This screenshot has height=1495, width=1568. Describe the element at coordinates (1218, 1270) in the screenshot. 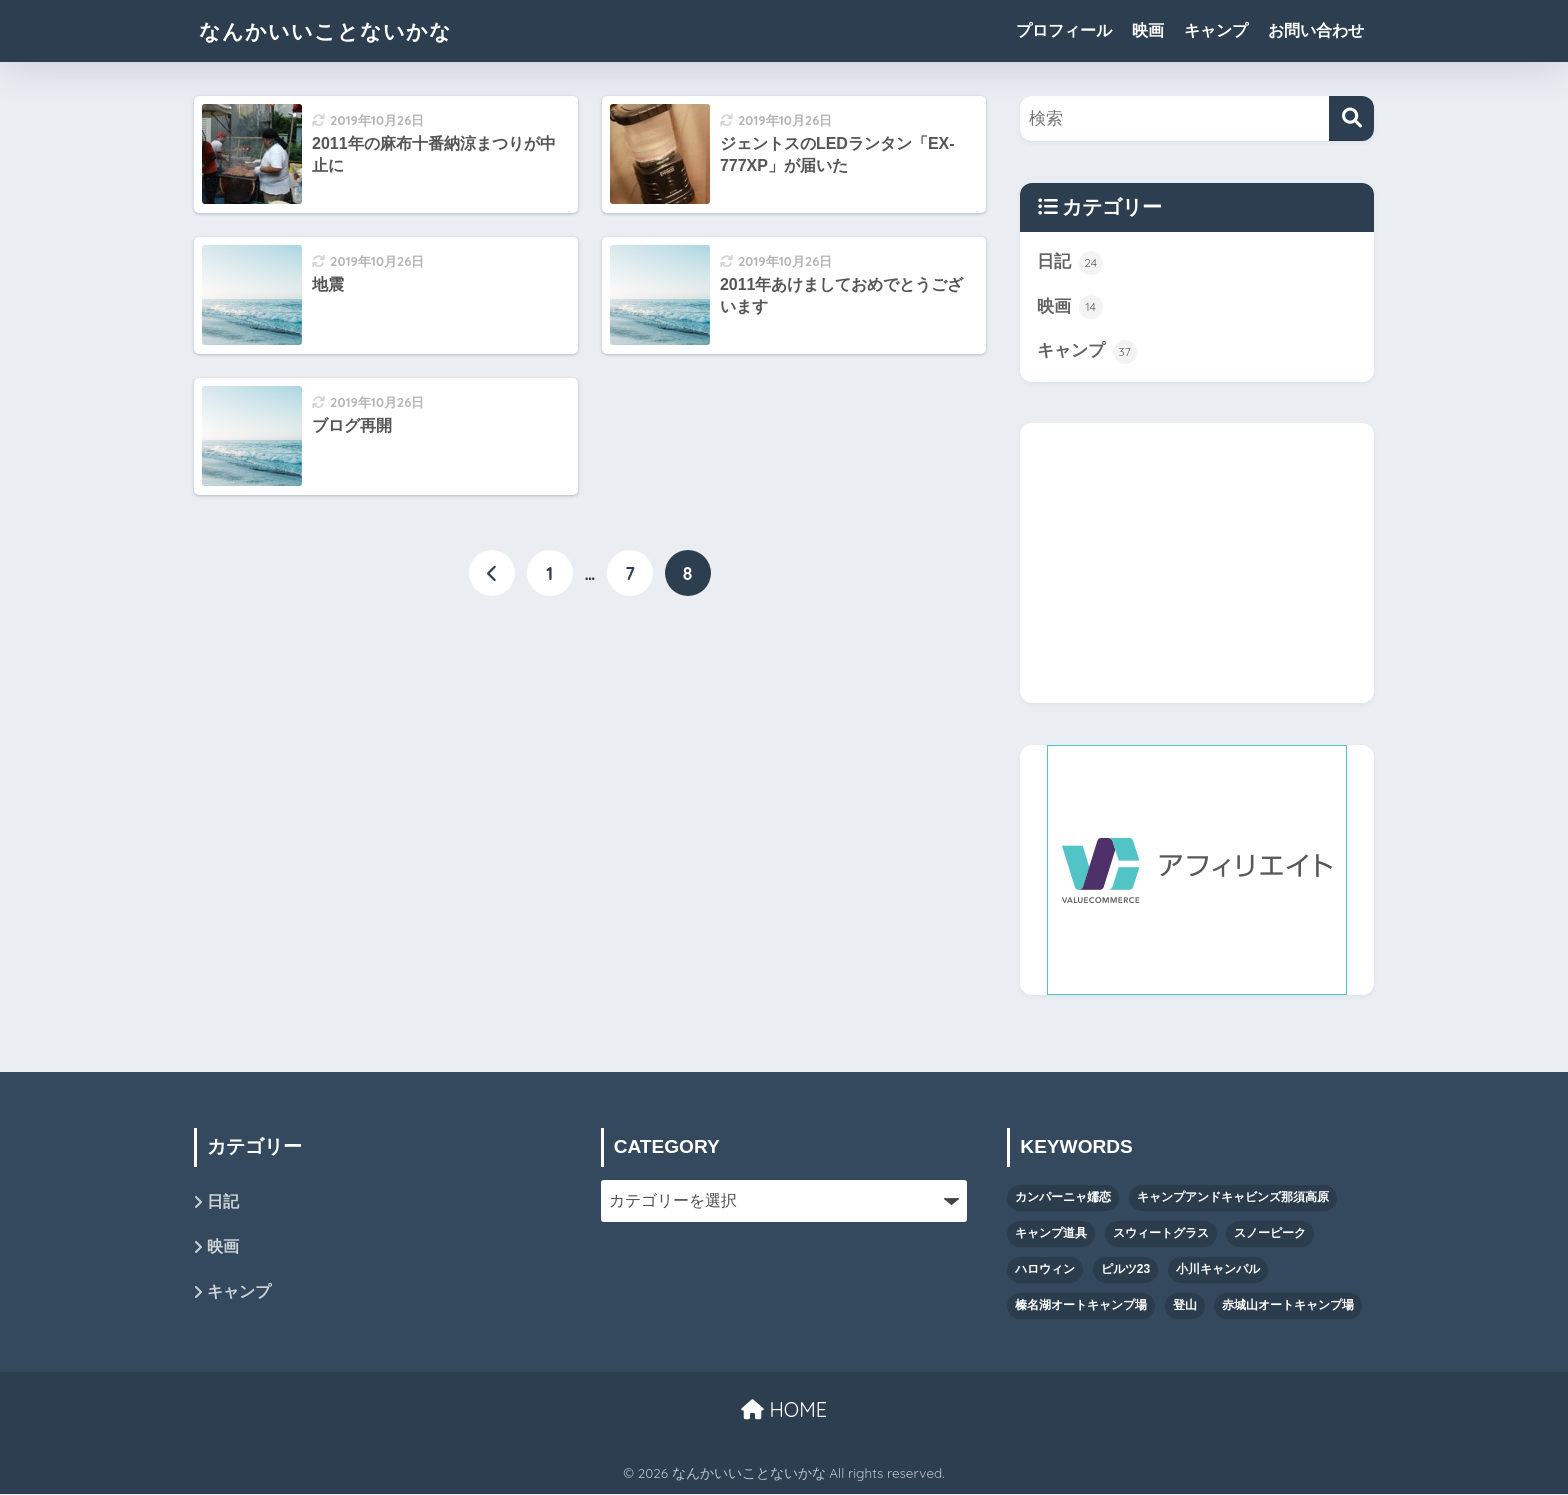

I see `小川キャンパル [小川キャンパル (2個の項目)]` at that location.